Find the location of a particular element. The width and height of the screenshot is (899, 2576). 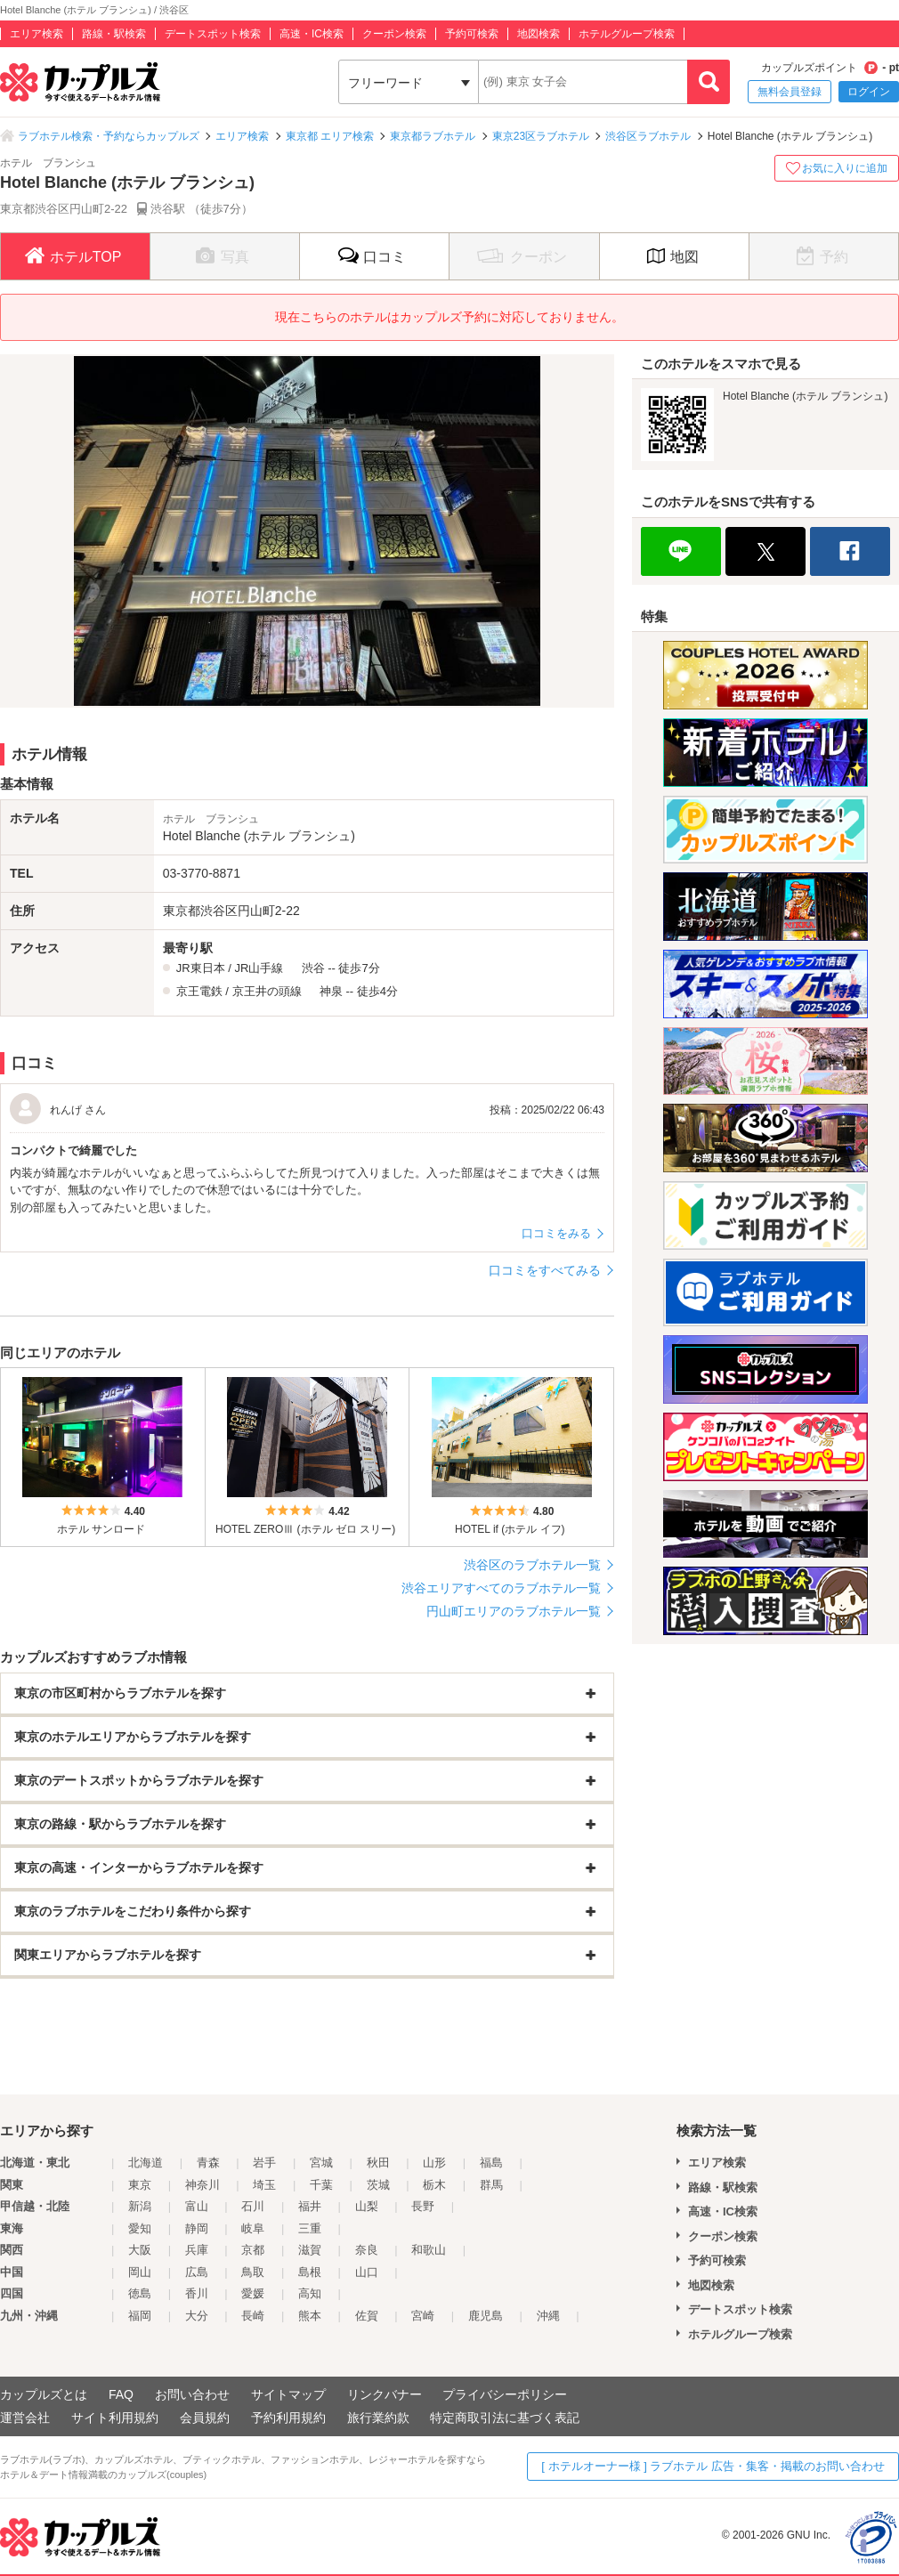

三重 is located at coordinates (309, 2228).